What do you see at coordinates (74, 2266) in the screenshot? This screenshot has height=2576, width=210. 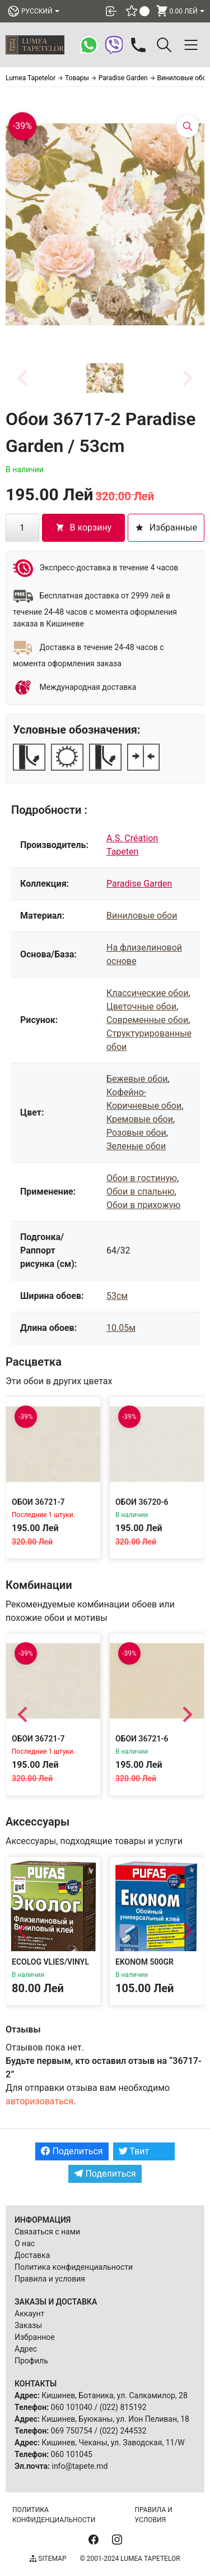 I see `Политика конфиденциальности` at bounding box center [74, 2266].